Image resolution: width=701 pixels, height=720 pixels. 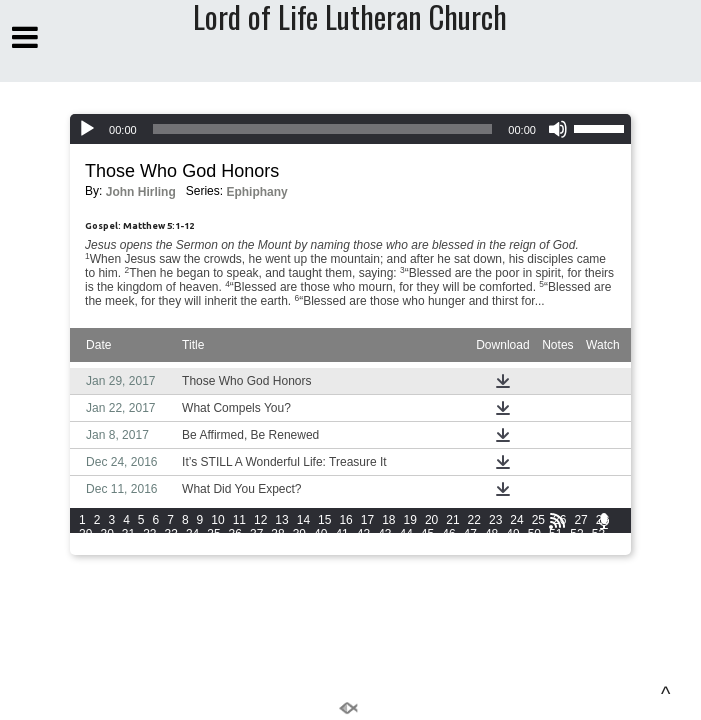 What do you see at coordinates (235, 534) in the screenshot?
I see `36` at bounding box center [235, 534].